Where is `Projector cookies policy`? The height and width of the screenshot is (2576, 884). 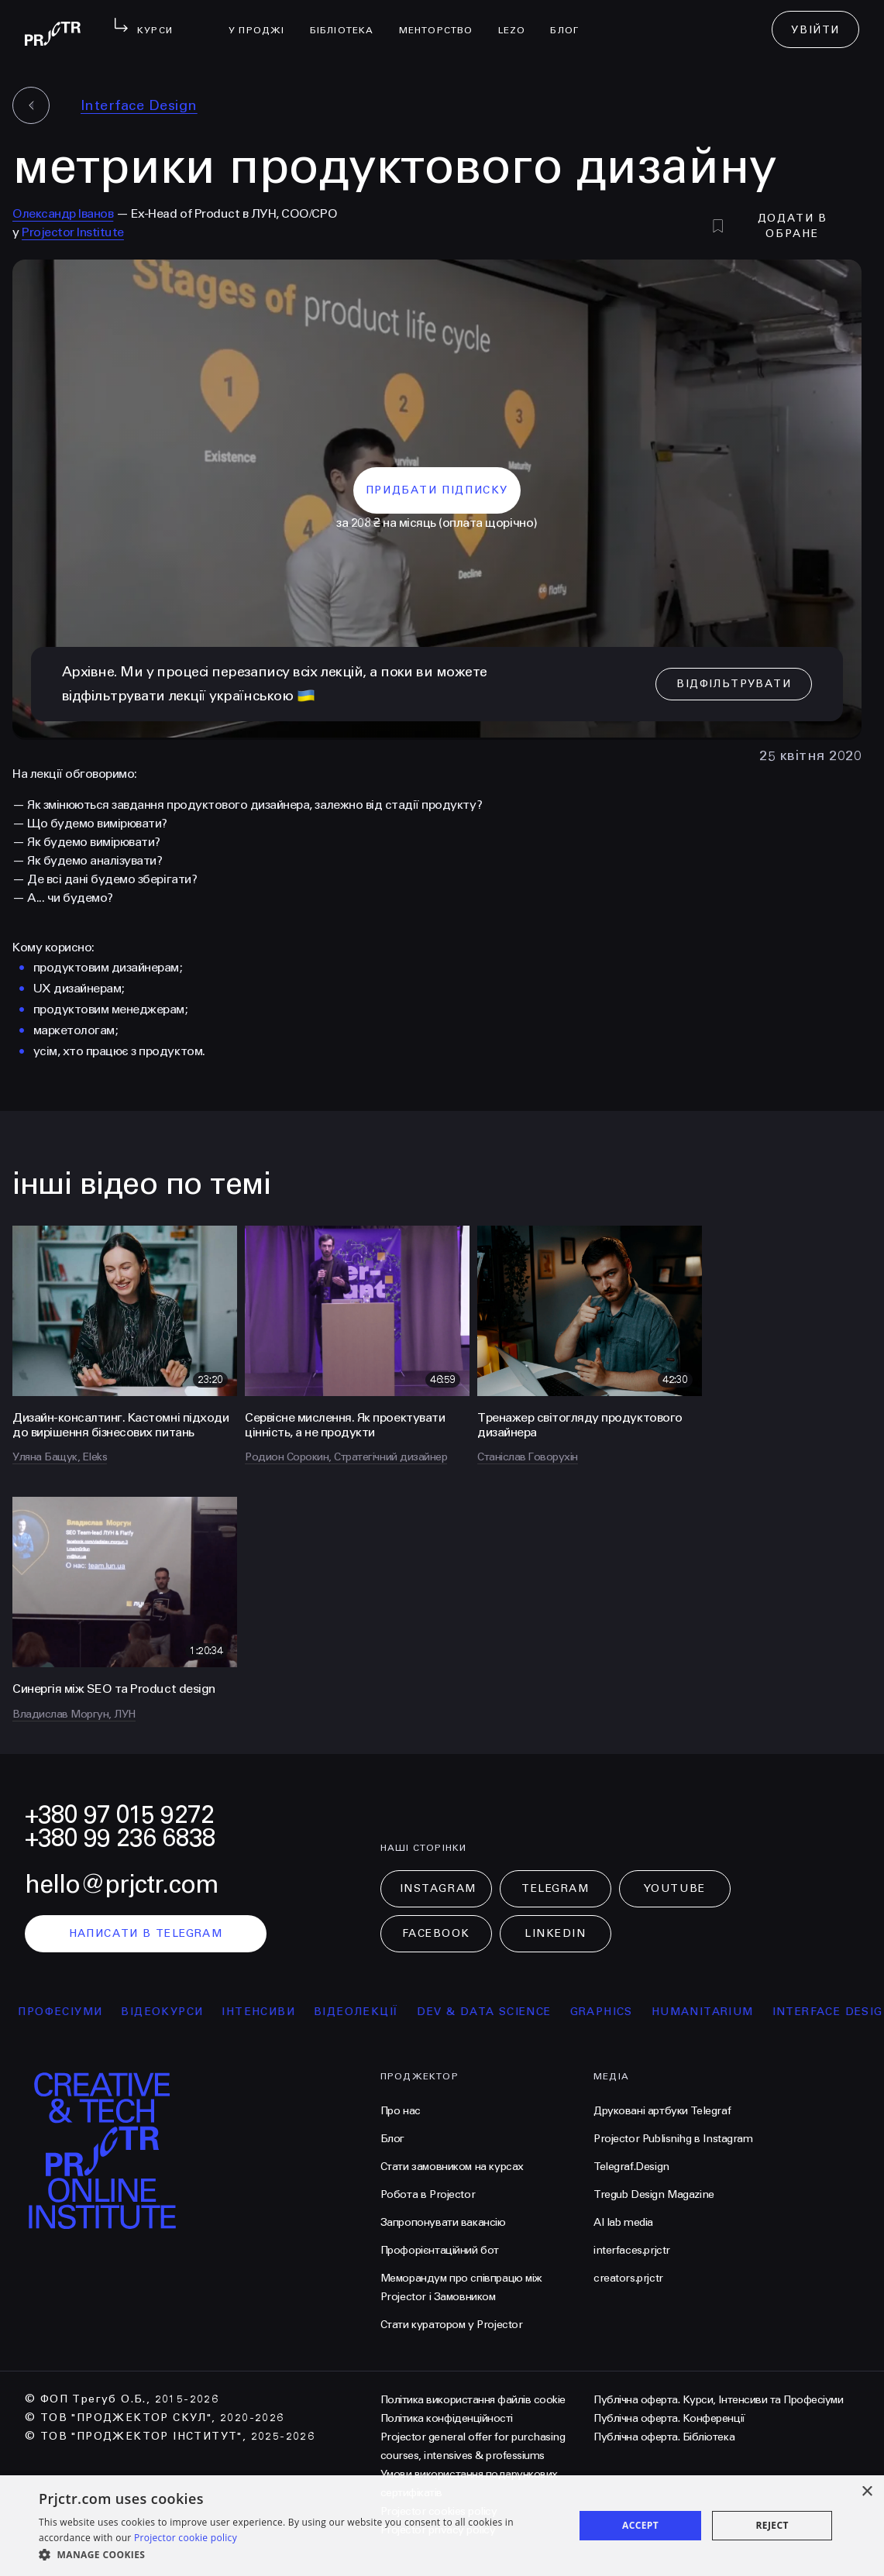 Projector cookies policy is located at coordinates (438, 2511).